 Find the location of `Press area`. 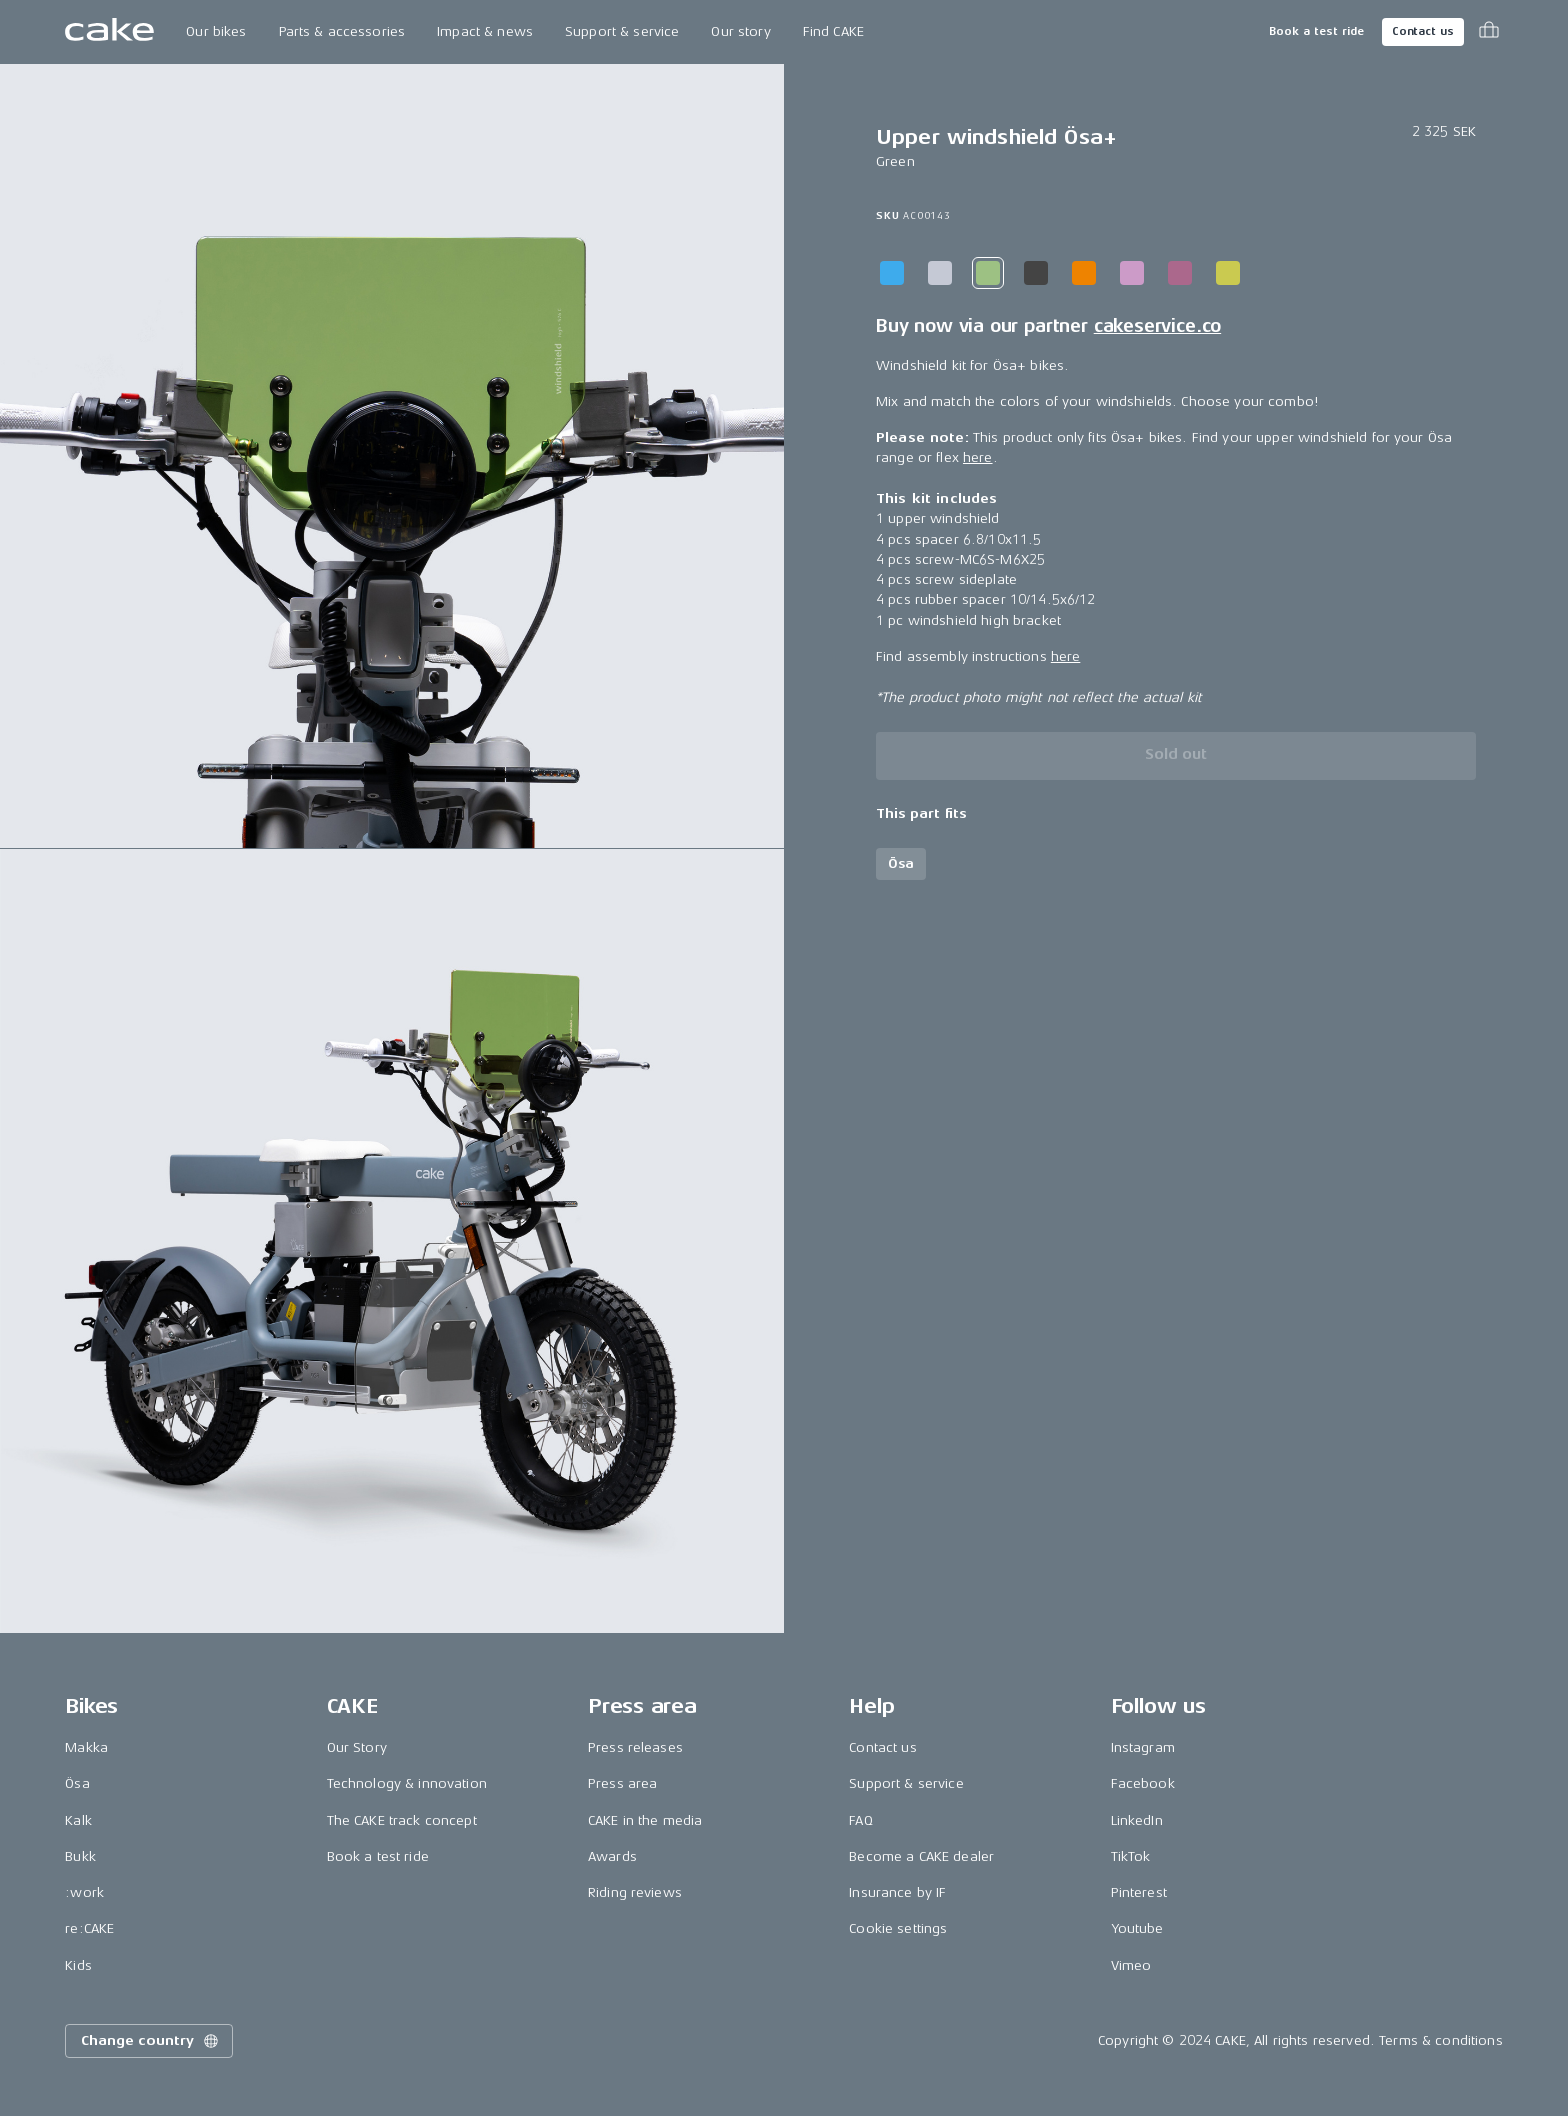

Press area is located at coordinates (622, 1783).